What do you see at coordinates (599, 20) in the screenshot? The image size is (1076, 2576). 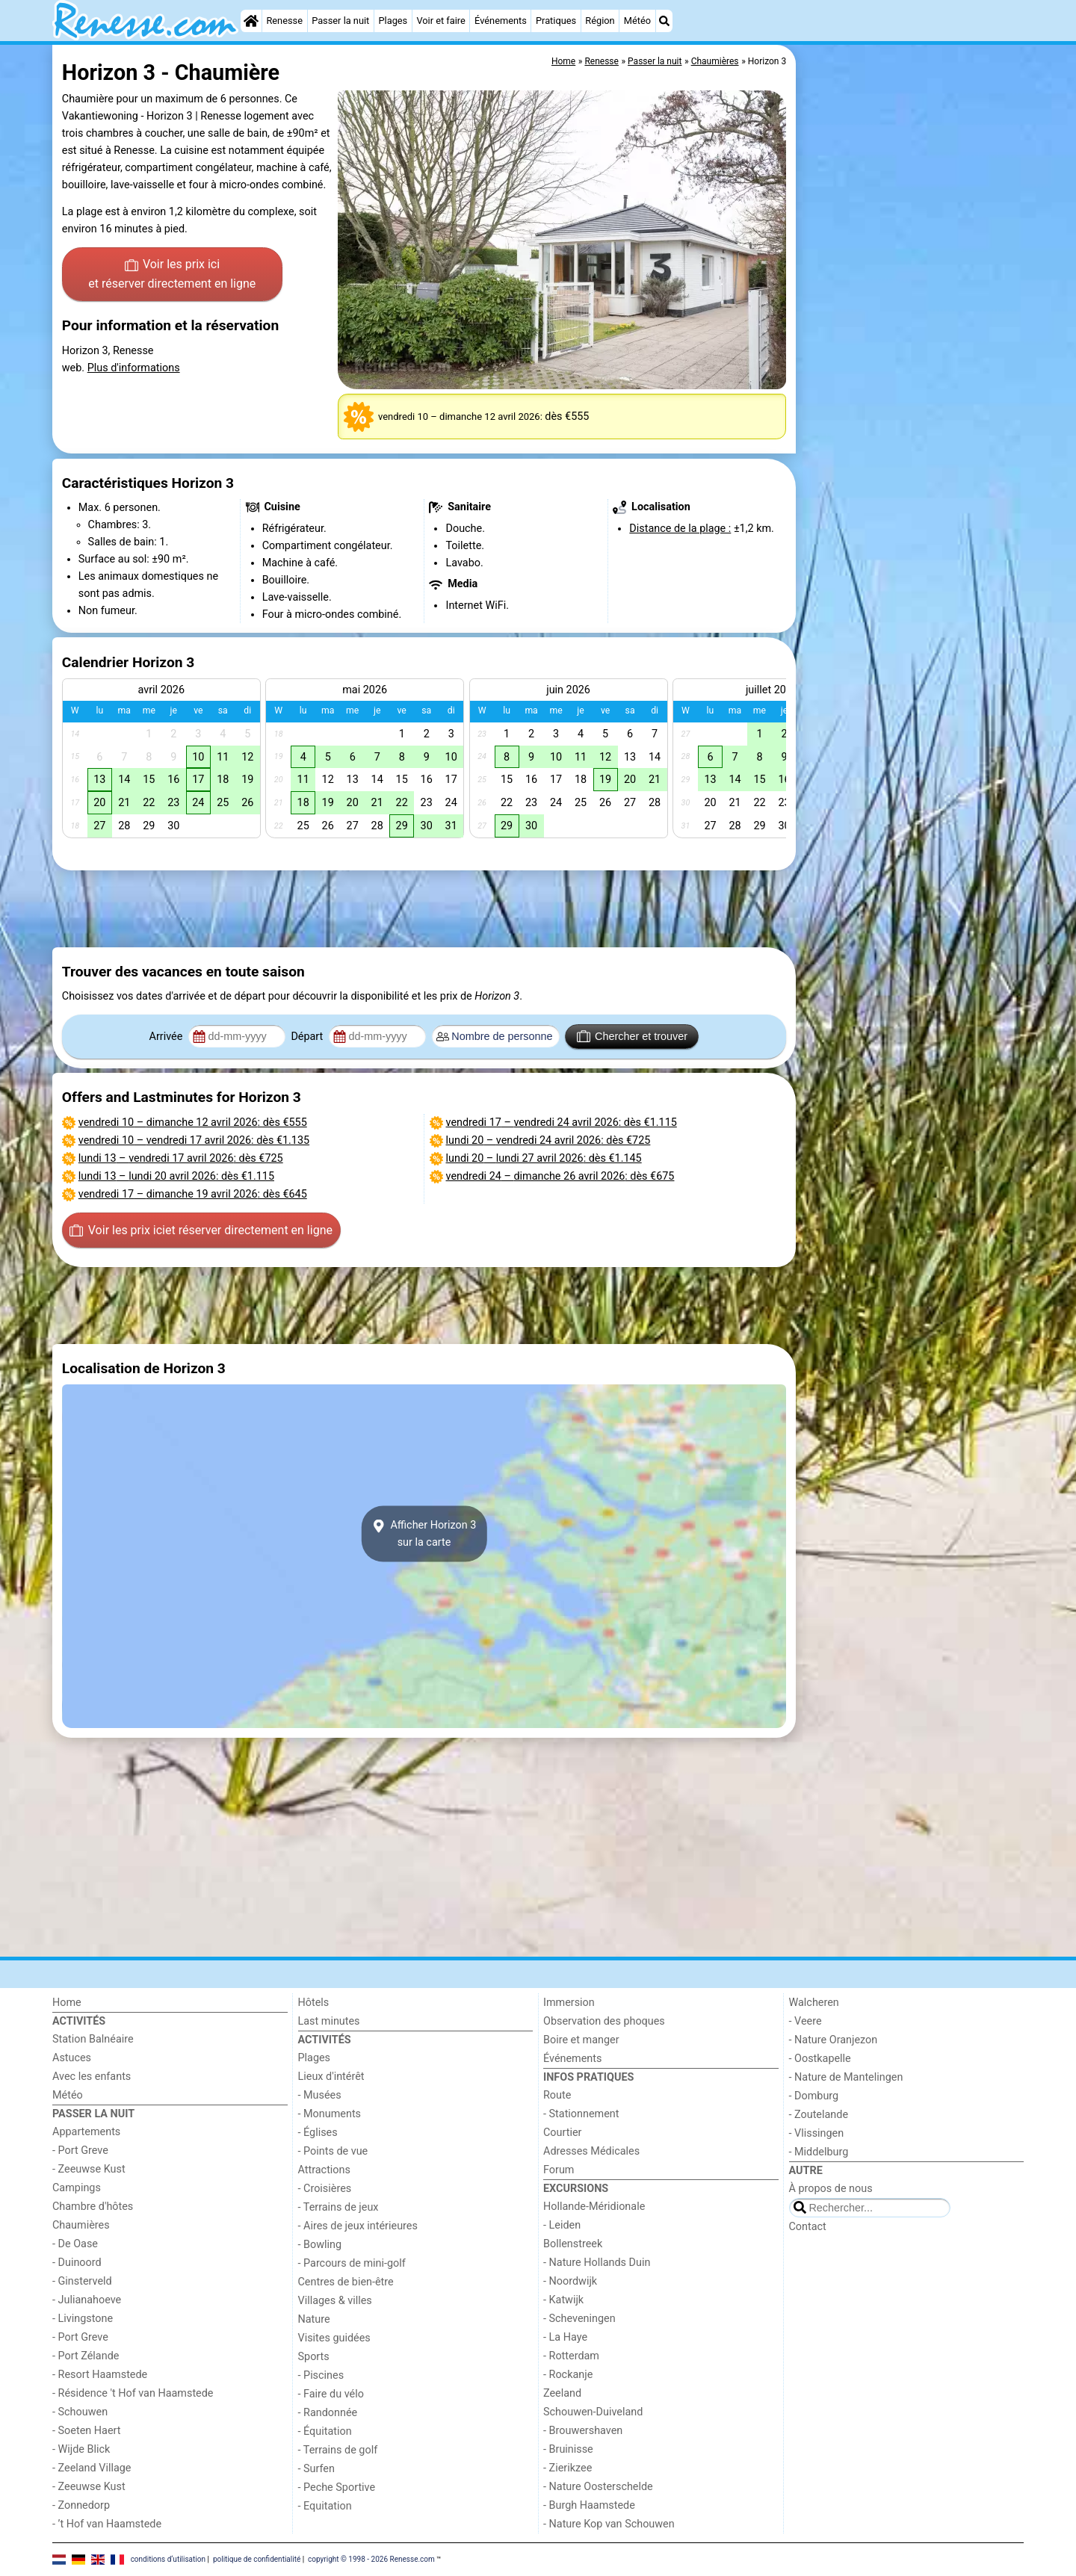 I see `Région` at bounding box center [599, 20].